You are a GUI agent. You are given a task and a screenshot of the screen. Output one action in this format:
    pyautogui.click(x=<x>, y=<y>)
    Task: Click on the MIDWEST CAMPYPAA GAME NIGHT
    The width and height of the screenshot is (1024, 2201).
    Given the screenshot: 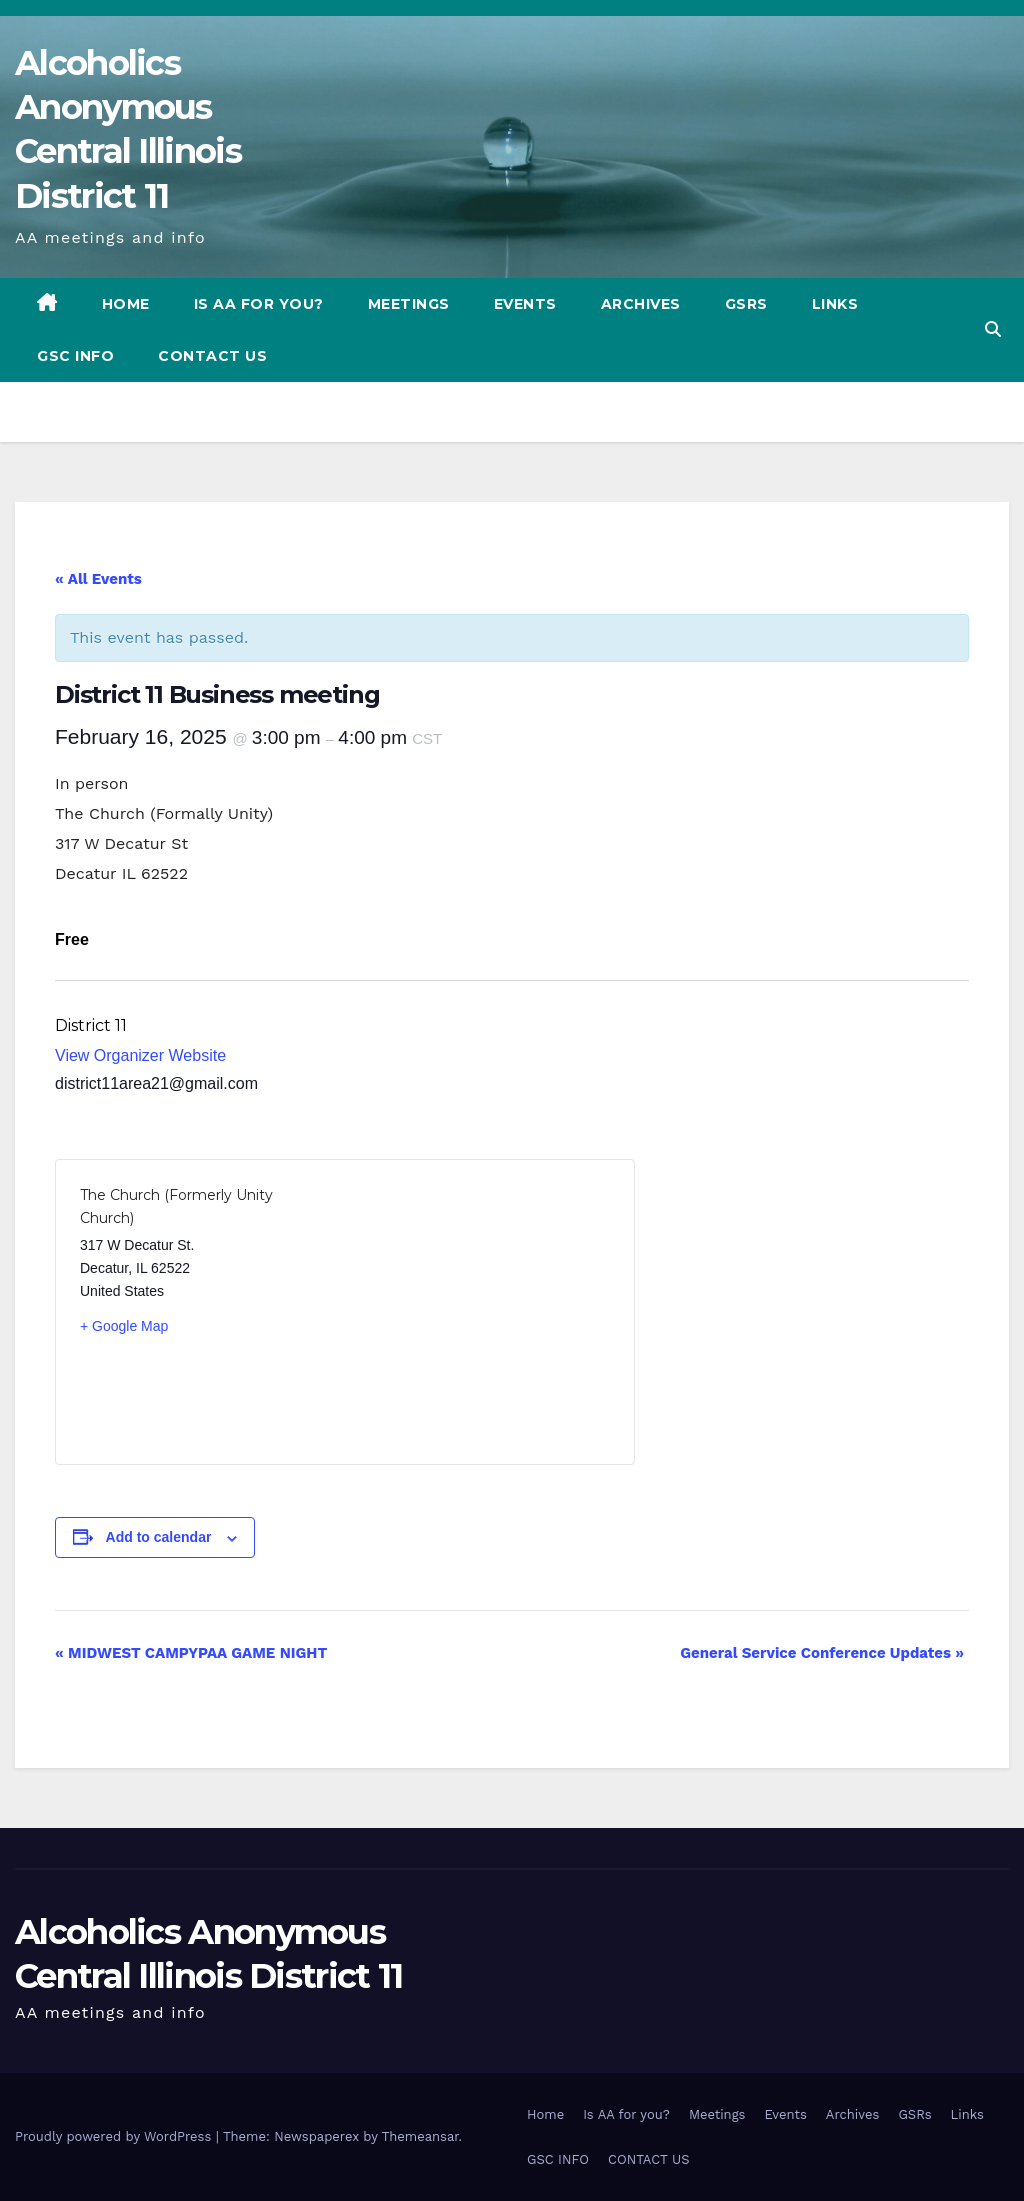 What is the action you would take?
    pyautogui.click(x=191, y=1653)
    